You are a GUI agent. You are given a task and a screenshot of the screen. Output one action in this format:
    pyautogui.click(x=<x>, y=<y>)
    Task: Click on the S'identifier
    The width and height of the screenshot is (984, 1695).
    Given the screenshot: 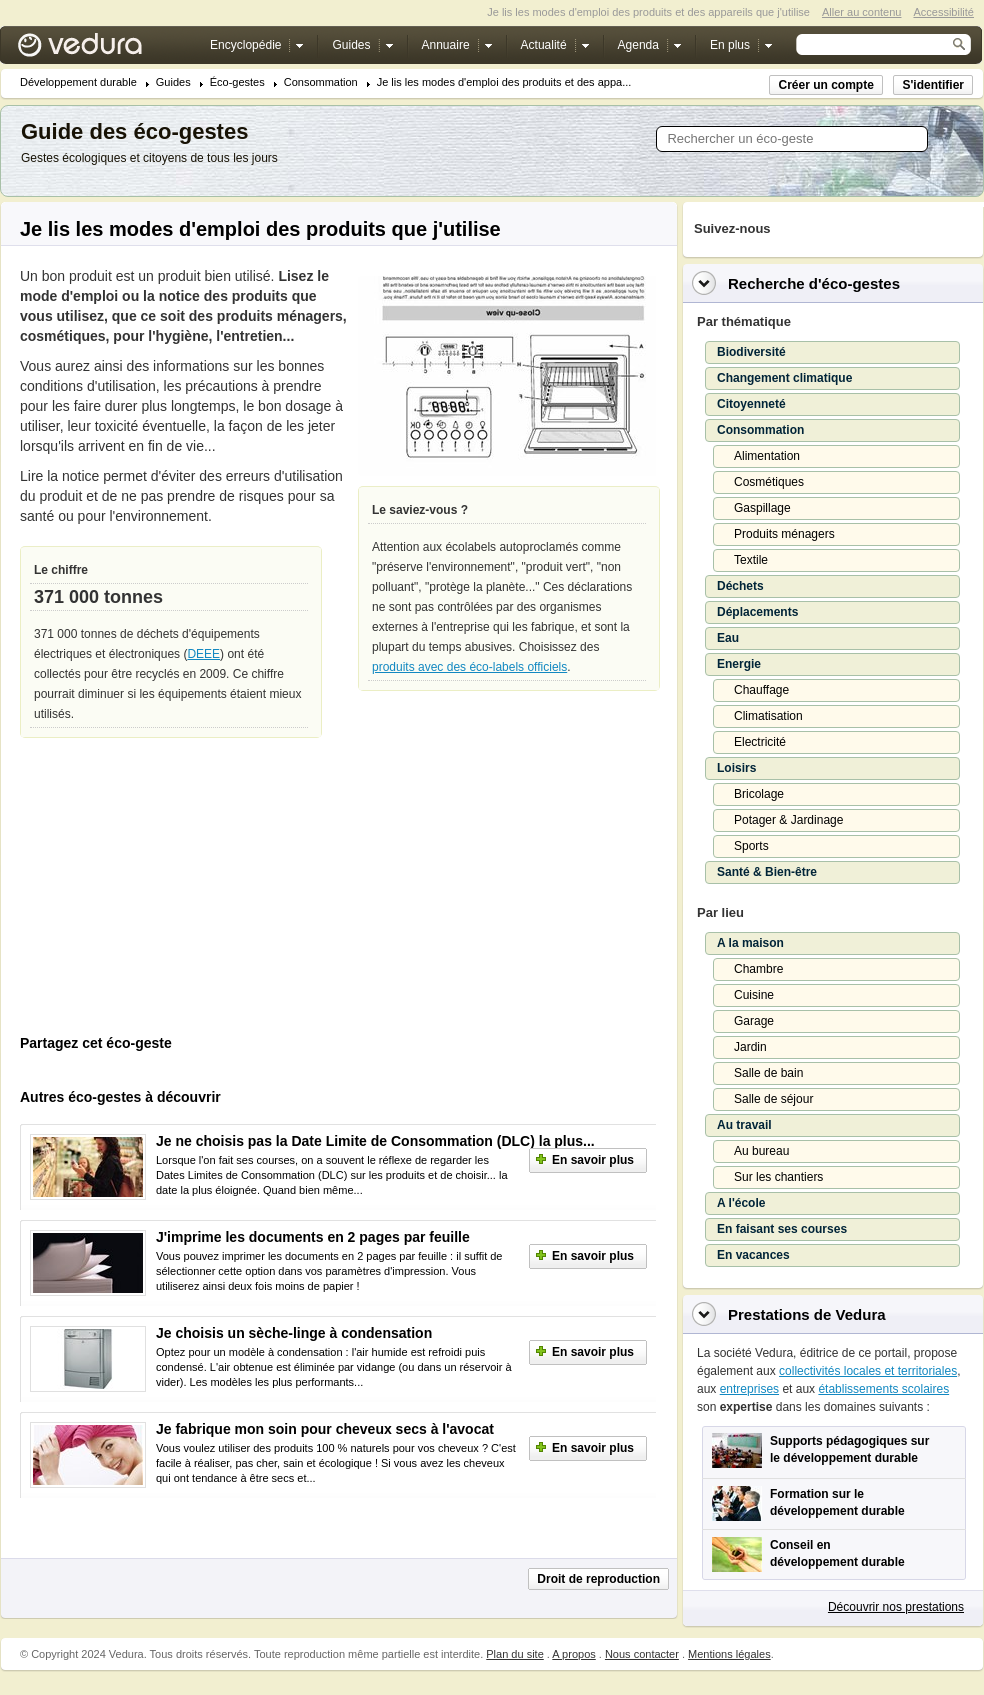 What is the action you would take?
    pyautogui.click(x=933, y=85)
    